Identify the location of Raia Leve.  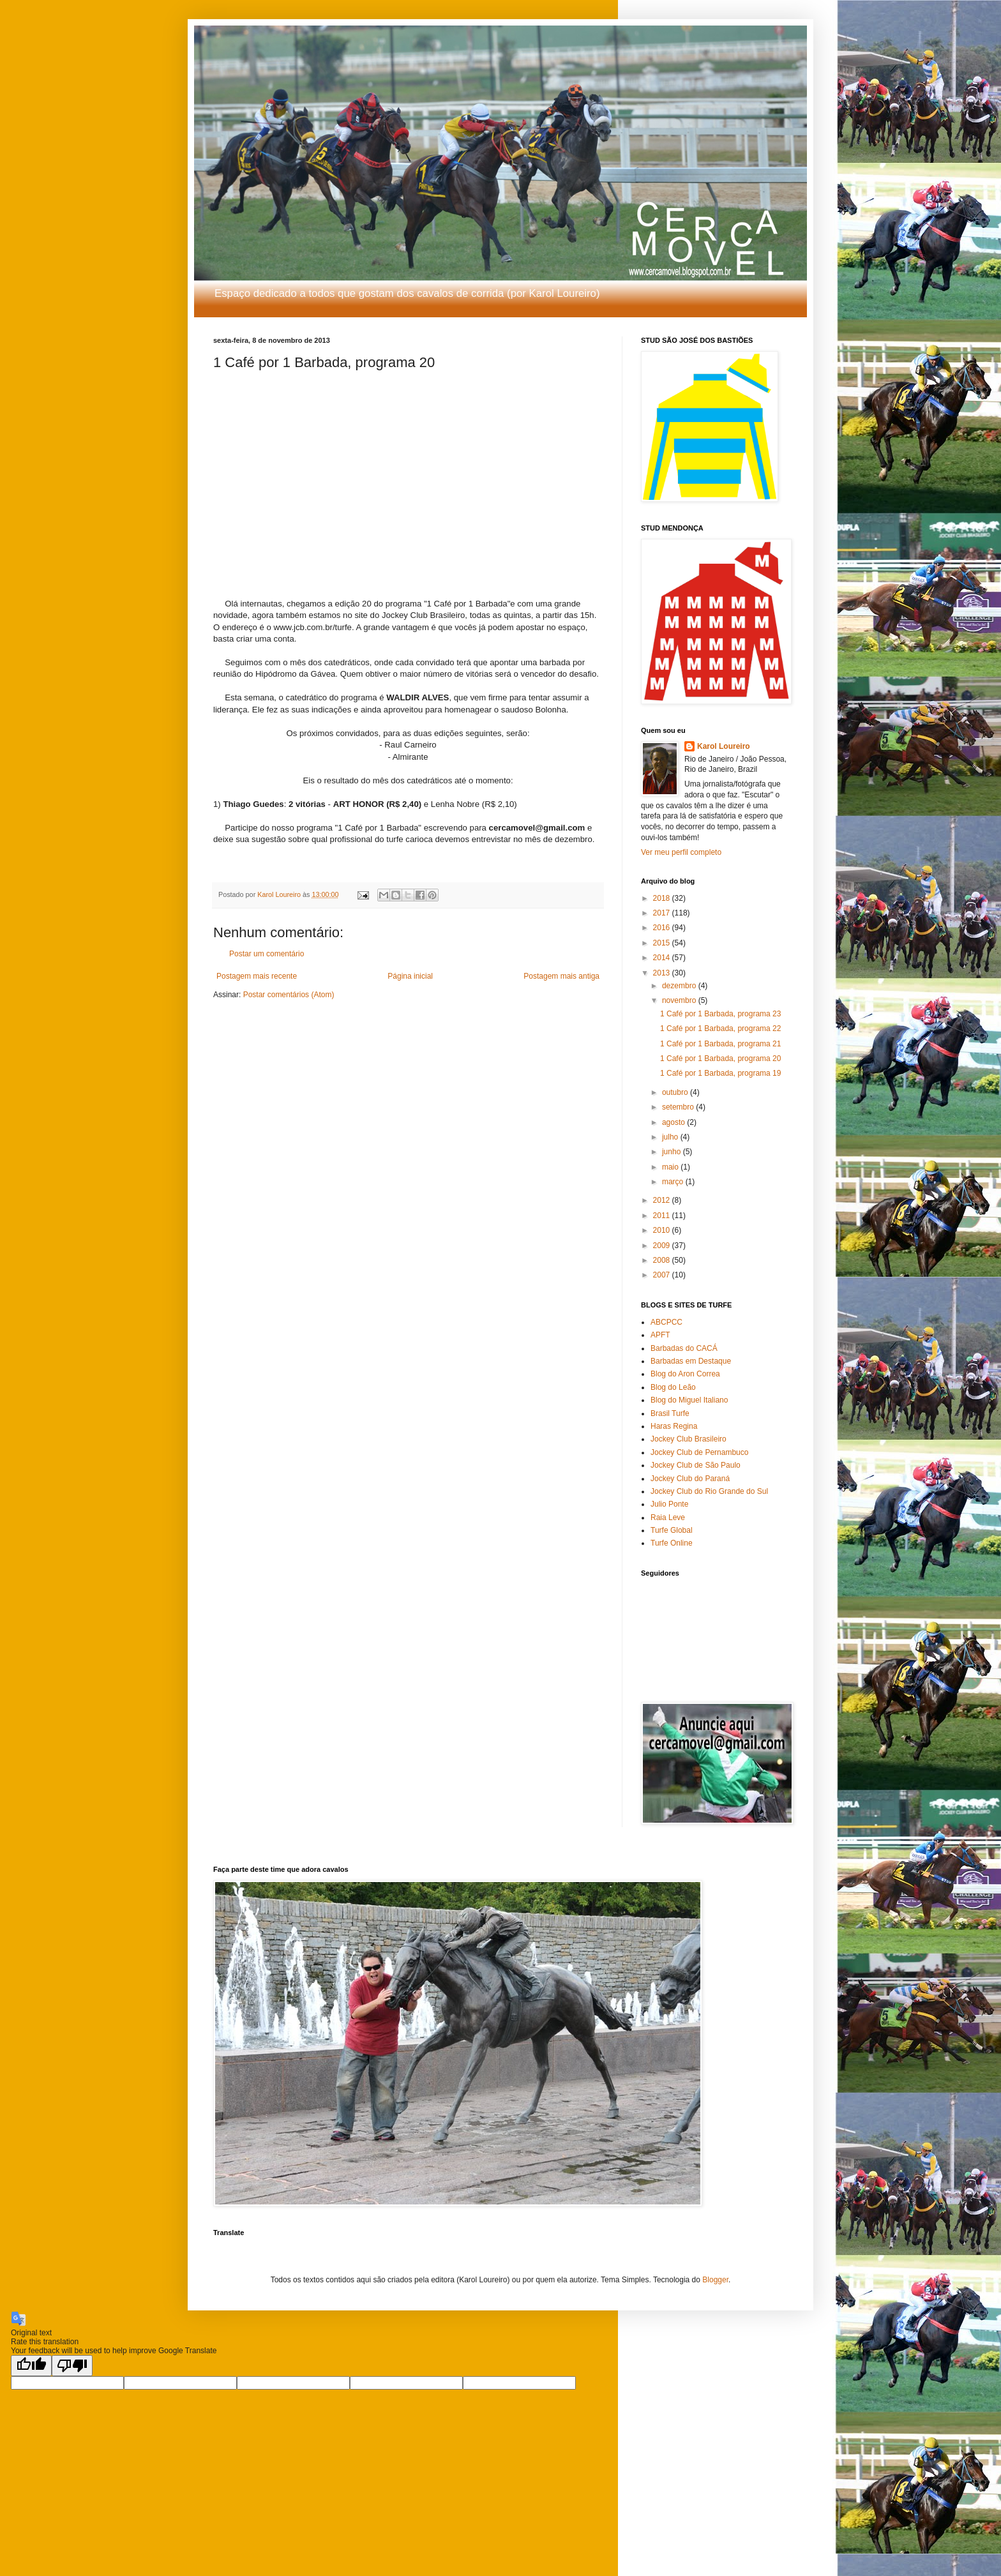
(668, 1517).